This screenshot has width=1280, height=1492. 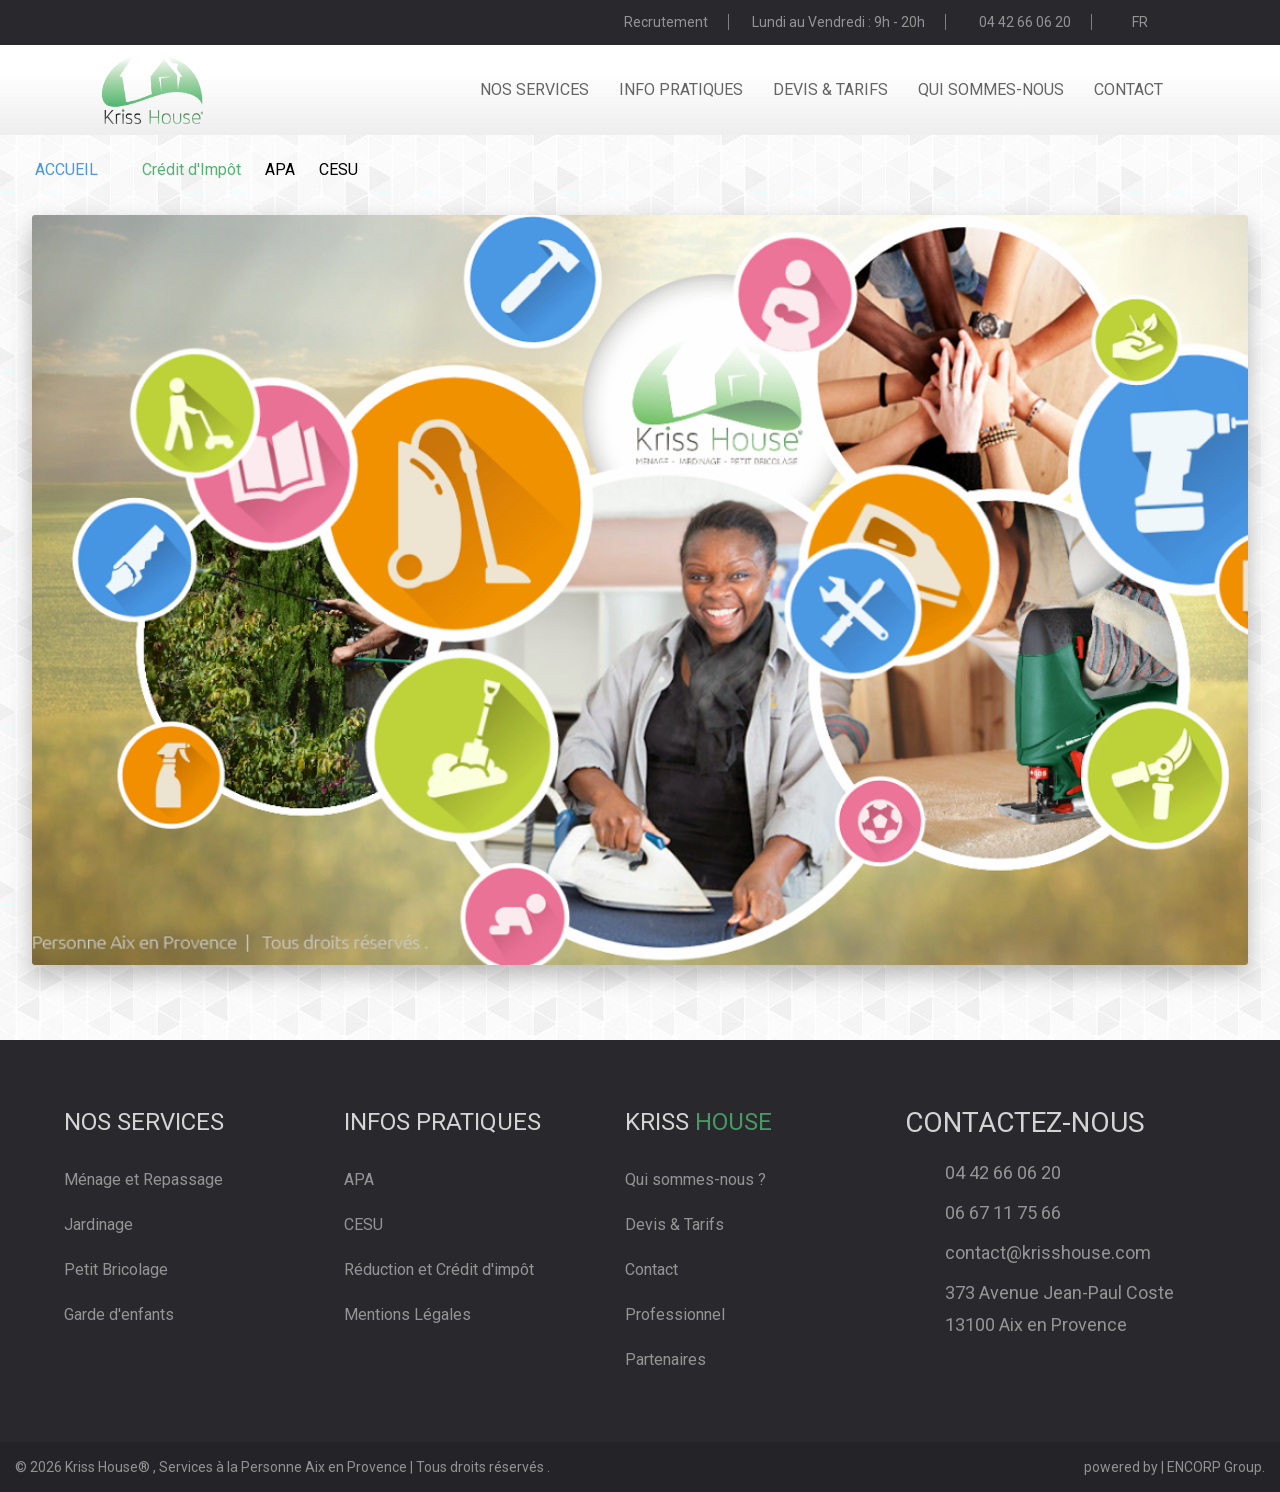 What do you see at coordinates (116, 1269) in the screenshot?
I see `Petit Bricolage` at bounding box center [116, 1269].